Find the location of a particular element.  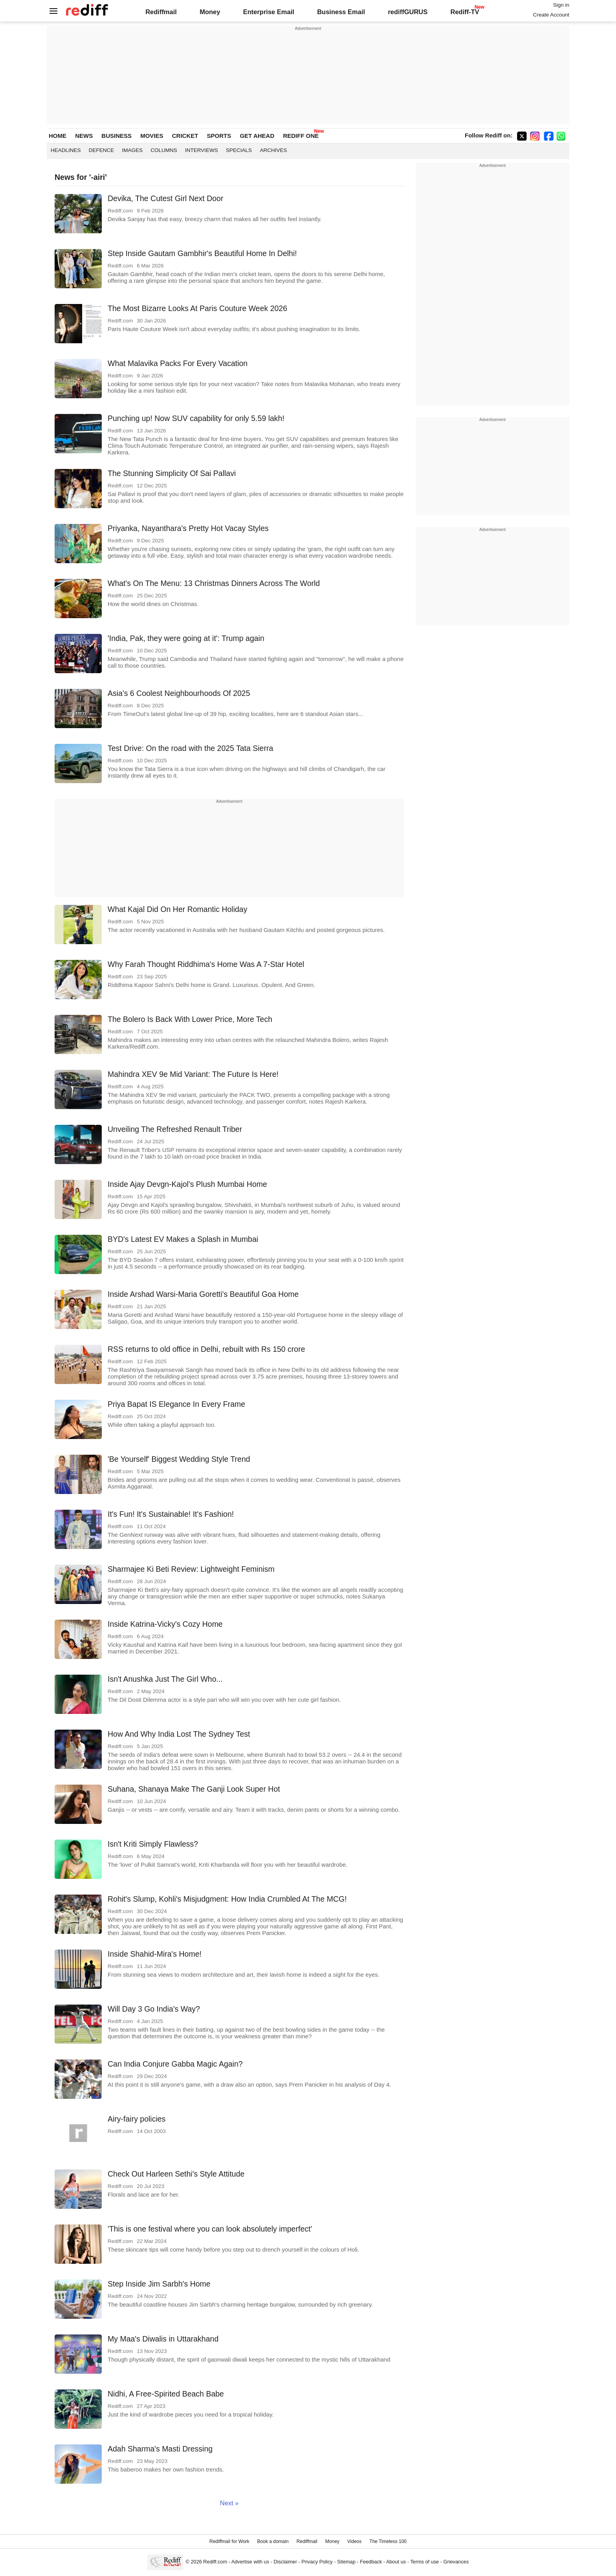

RSS returns to old office in Delhi, rebuilt with Rs 150 crore is located at coordinates (206, 1349).